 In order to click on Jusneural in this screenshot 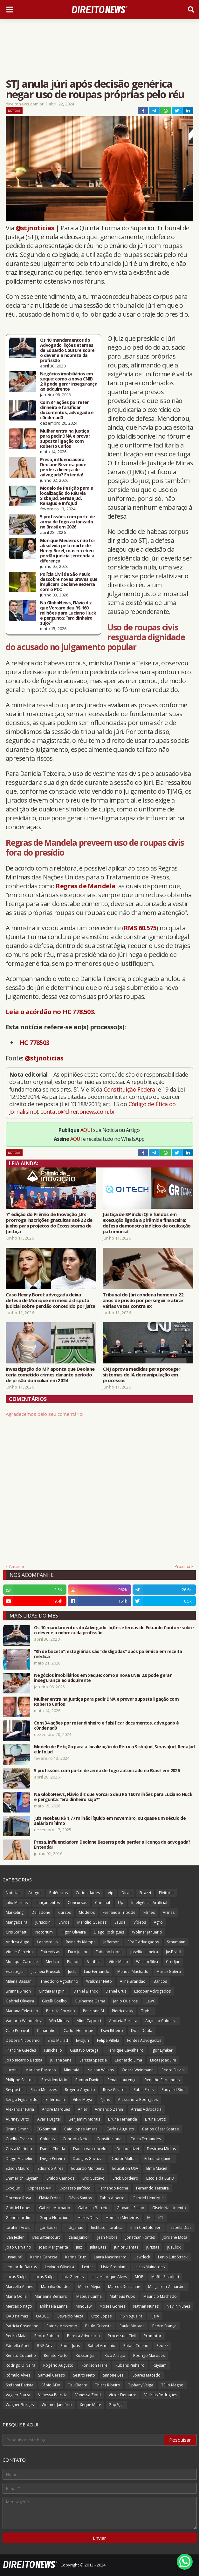, I will do `click(14, 2257)`.